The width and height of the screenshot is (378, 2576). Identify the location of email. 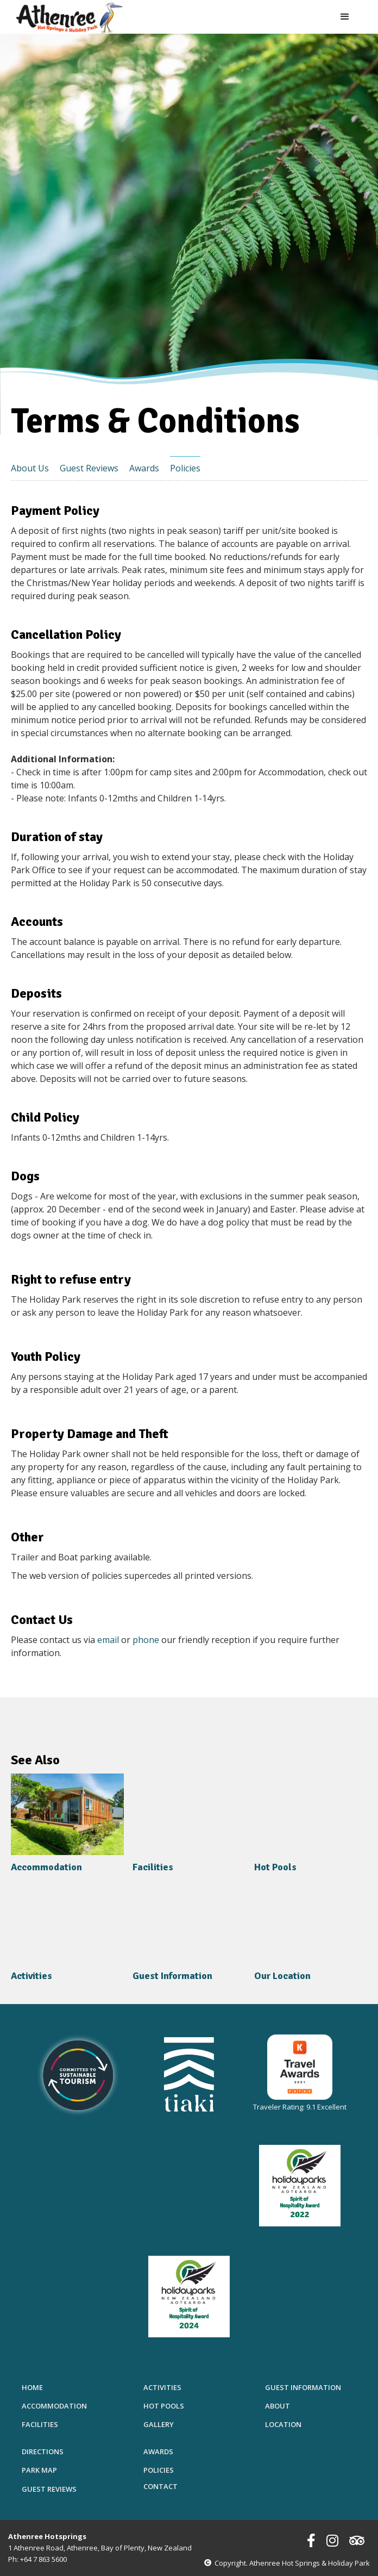
(108, 1640).